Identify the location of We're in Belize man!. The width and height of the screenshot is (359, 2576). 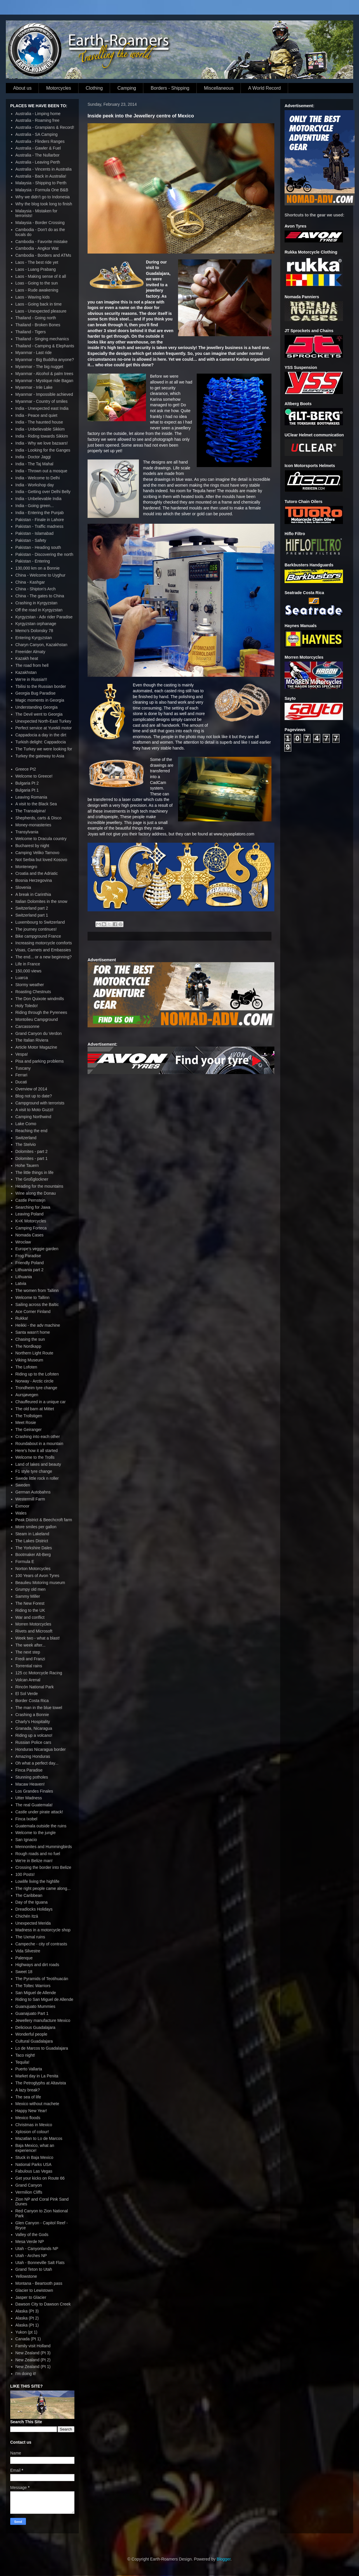
(34, 1860).